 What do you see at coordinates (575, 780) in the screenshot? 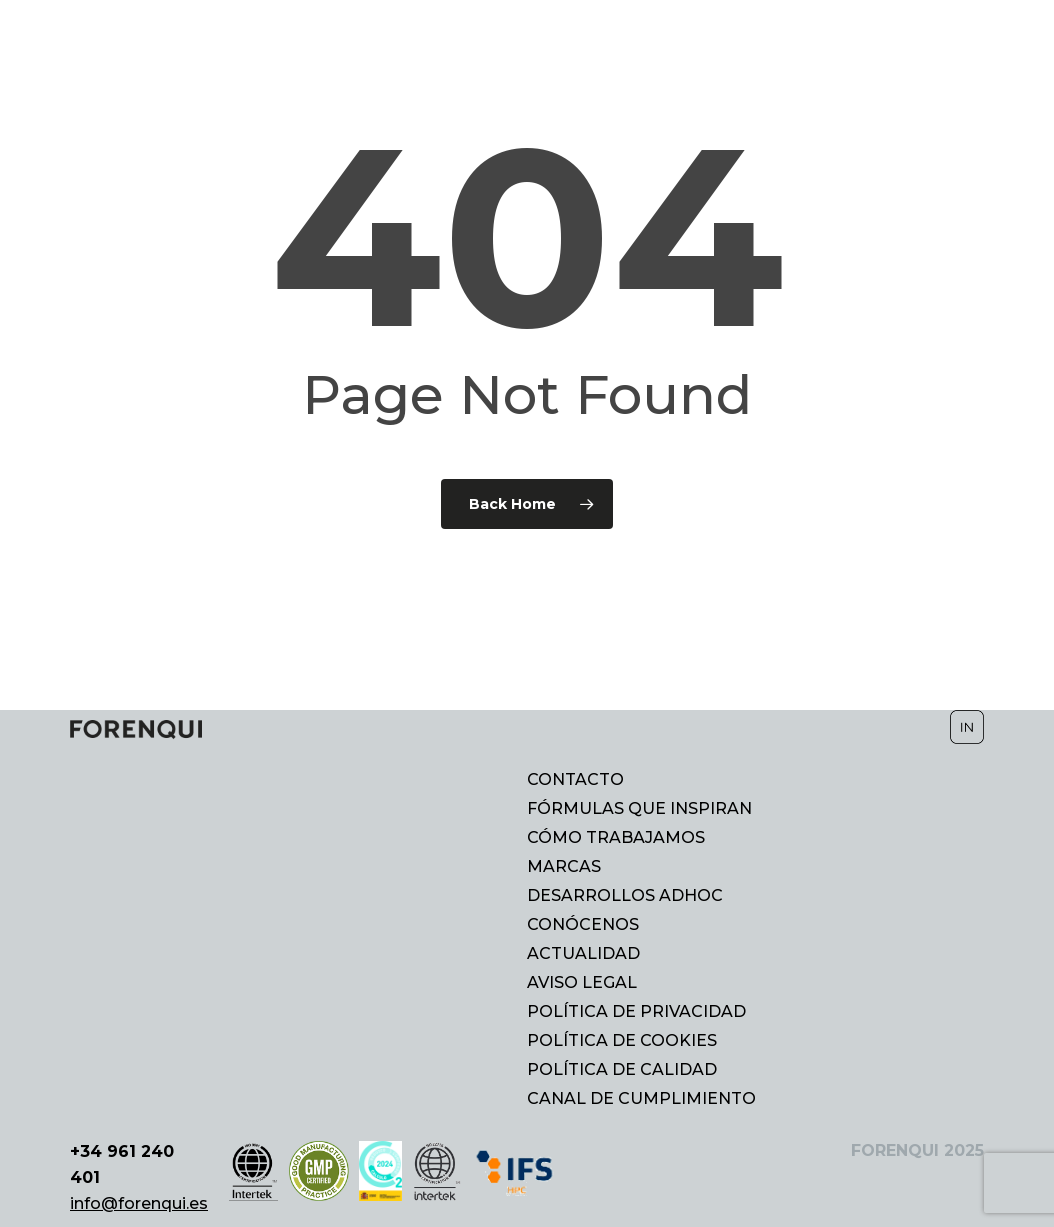
I see `CONTACTO` at bounding box center [575, 780].